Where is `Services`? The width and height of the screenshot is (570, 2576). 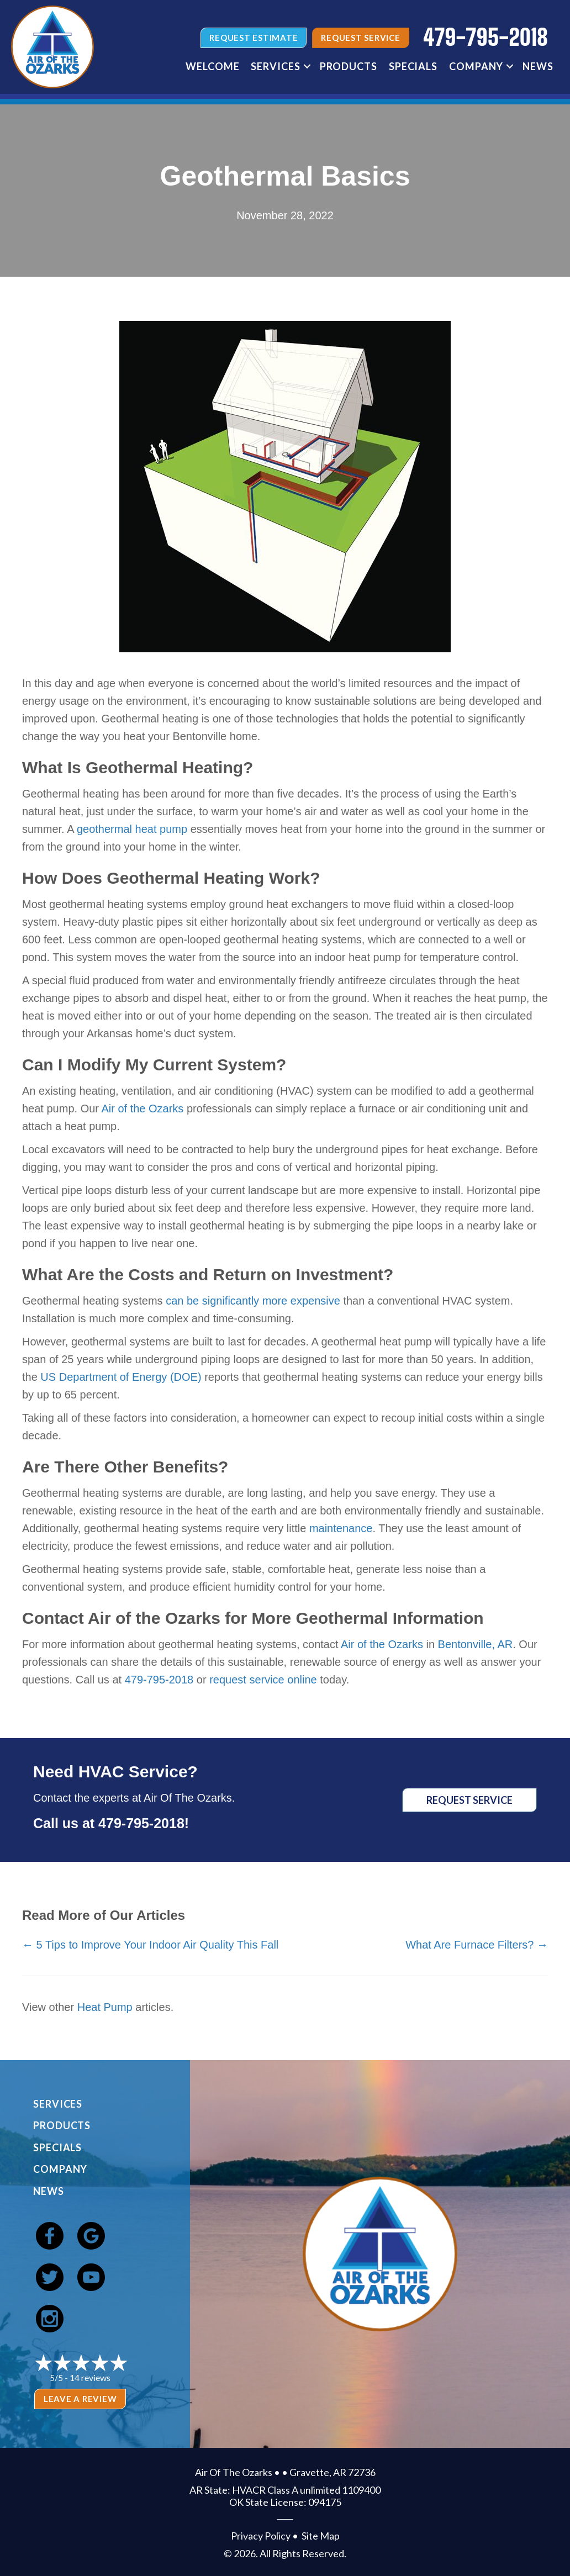
Services is located at coordinates (275, 66).